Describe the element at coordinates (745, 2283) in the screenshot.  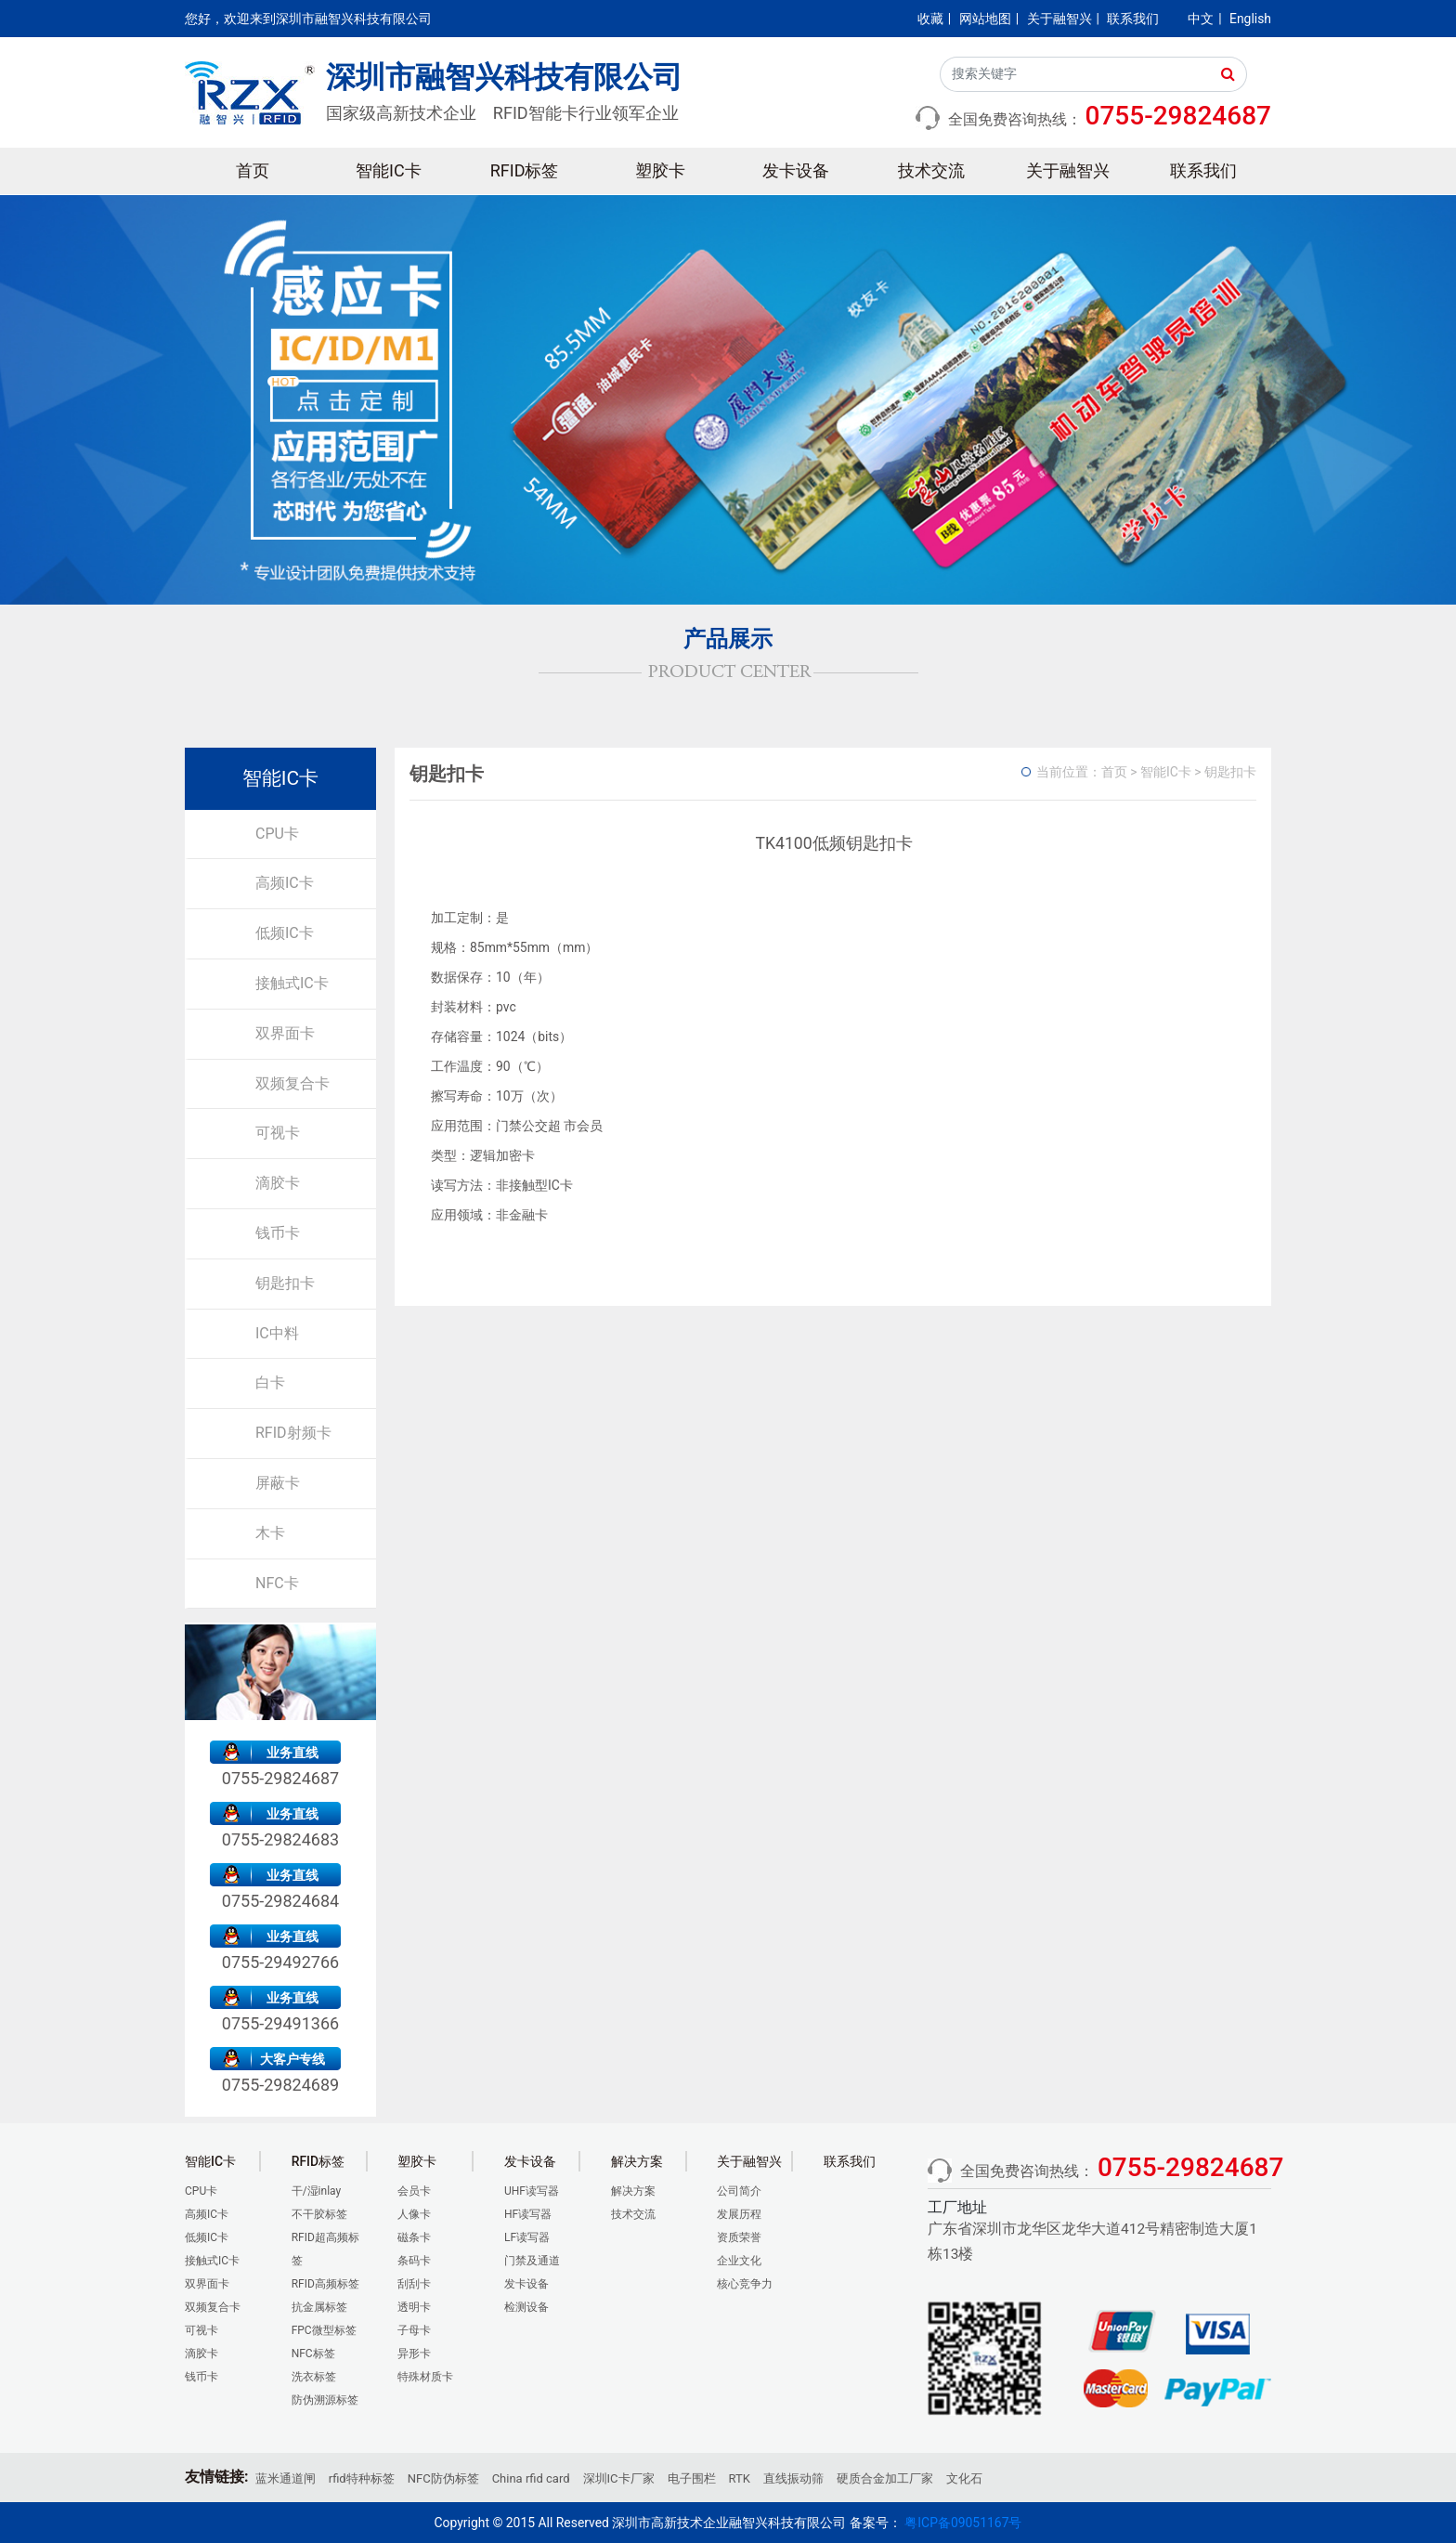
I see `核心竞争力` at that location.